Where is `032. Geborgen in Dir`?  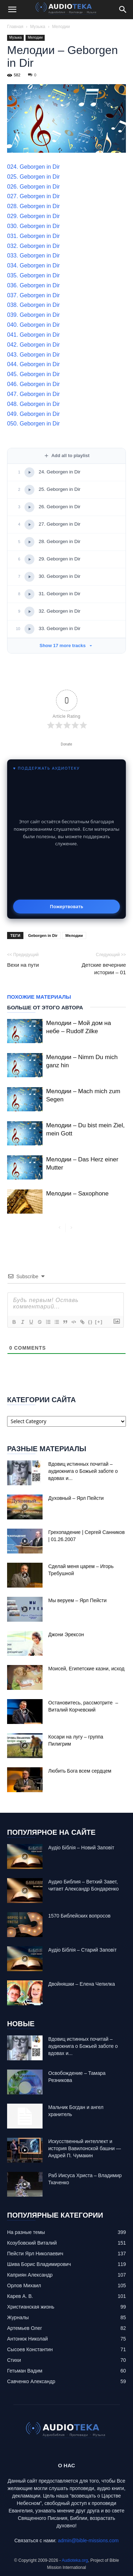 032. Geborgen in Dir is located at coordinates (33, 246).